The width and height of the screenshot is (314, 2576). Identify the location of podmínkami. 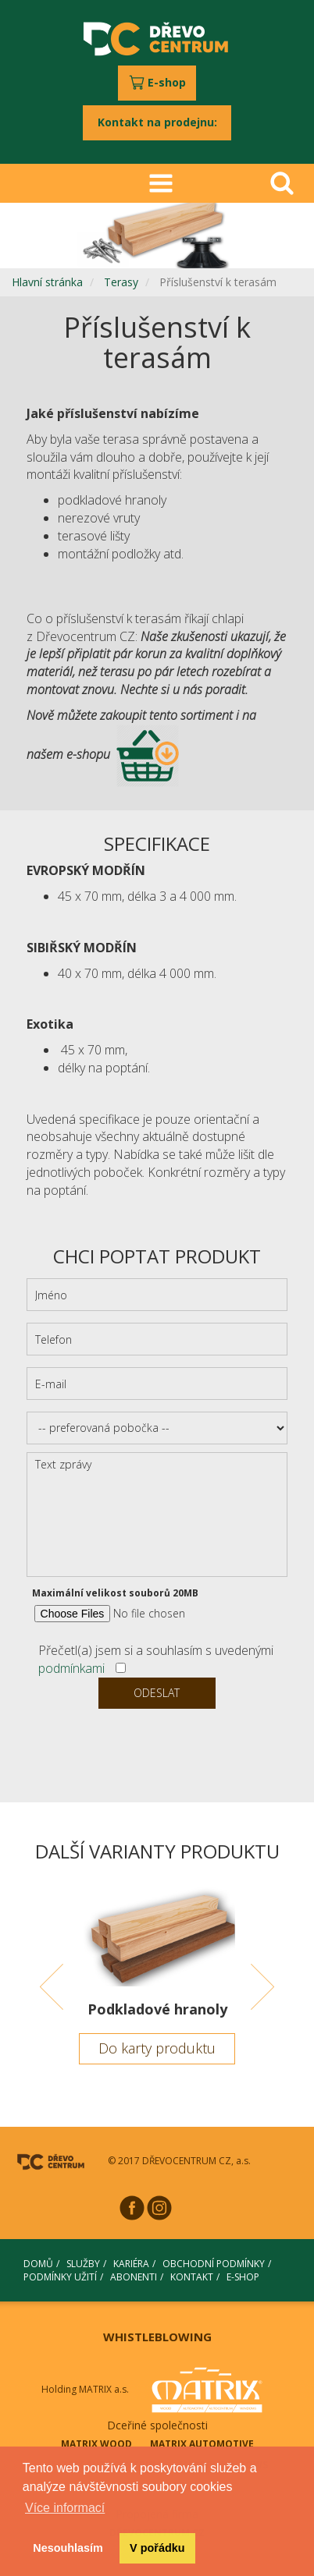
(71, 1668).